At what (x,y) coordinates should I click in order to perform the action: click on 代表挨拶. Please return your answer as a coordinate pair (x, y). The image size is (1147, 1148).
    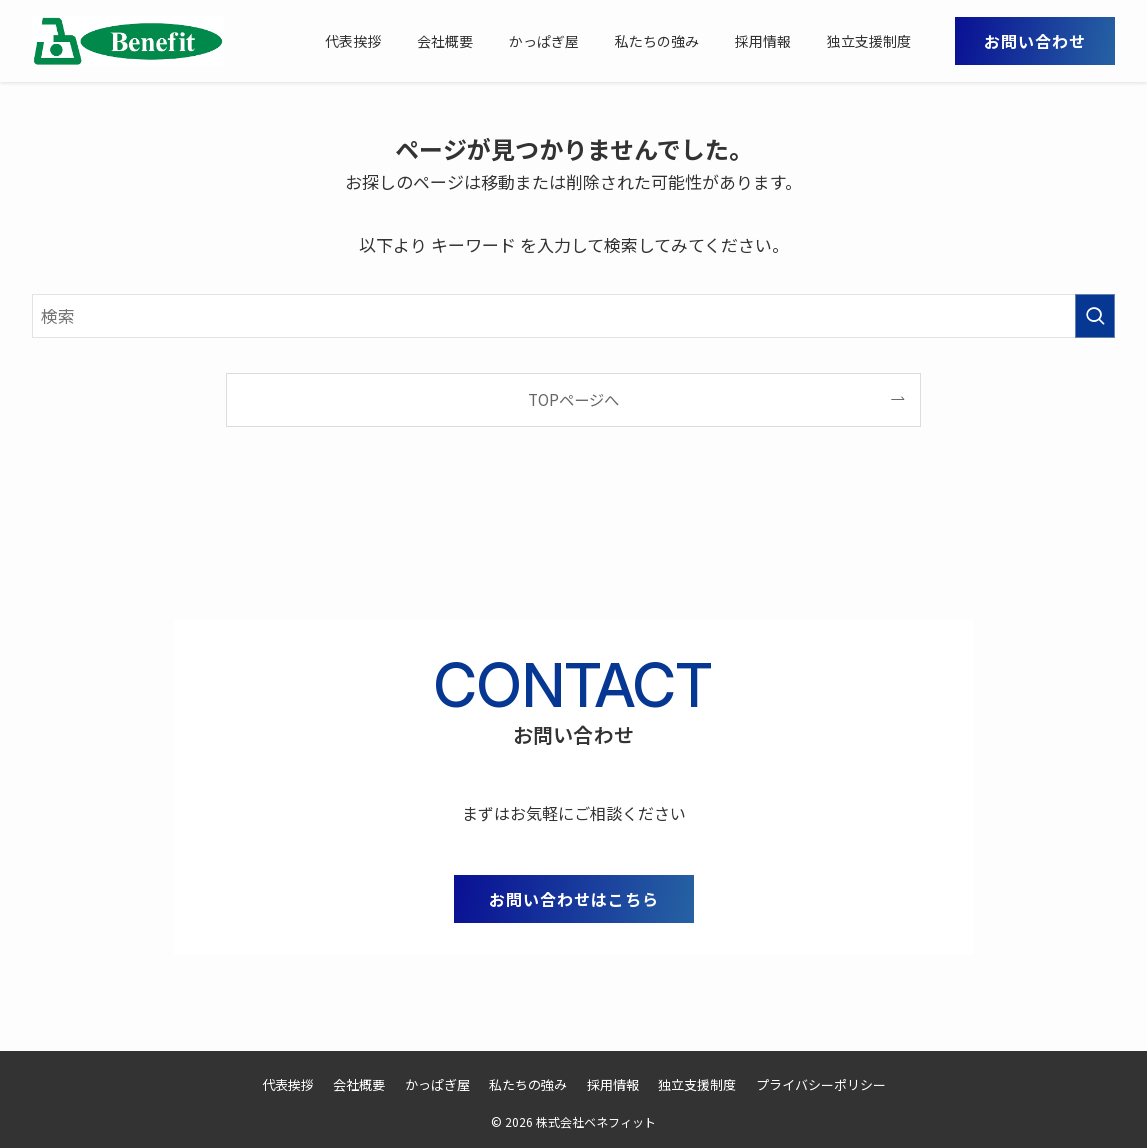
    Looking at the image, I should click on (288, 1084).